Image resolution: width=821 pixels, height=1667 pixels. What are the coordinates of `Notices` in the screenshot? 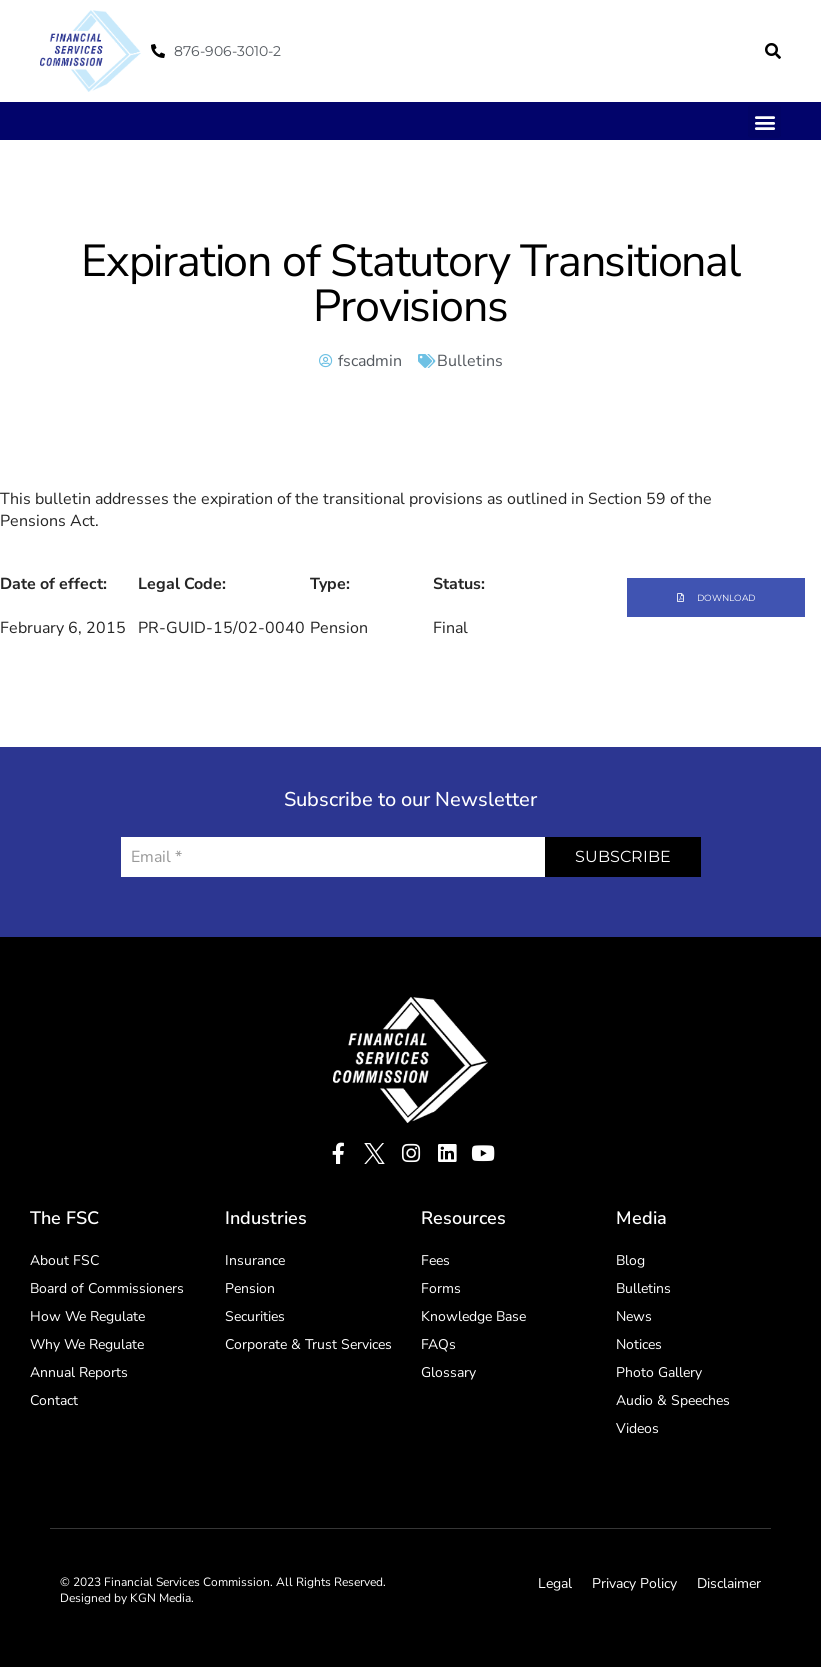 It's located at (639, 1344).